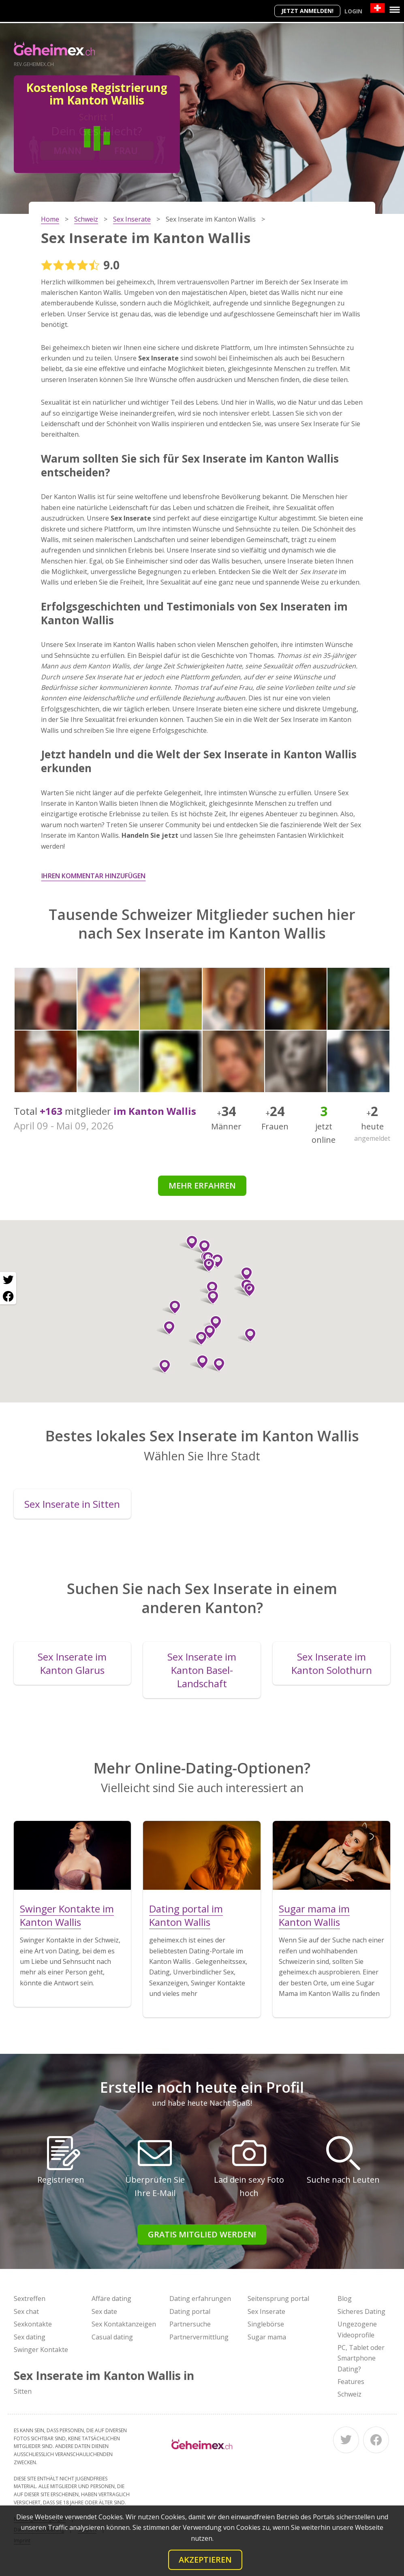 The height and width of the screenshot is (2576, 404). Describe the element at coordinates (278, 2298) in the screenshot. I see `Seitensprung portal` at that location.